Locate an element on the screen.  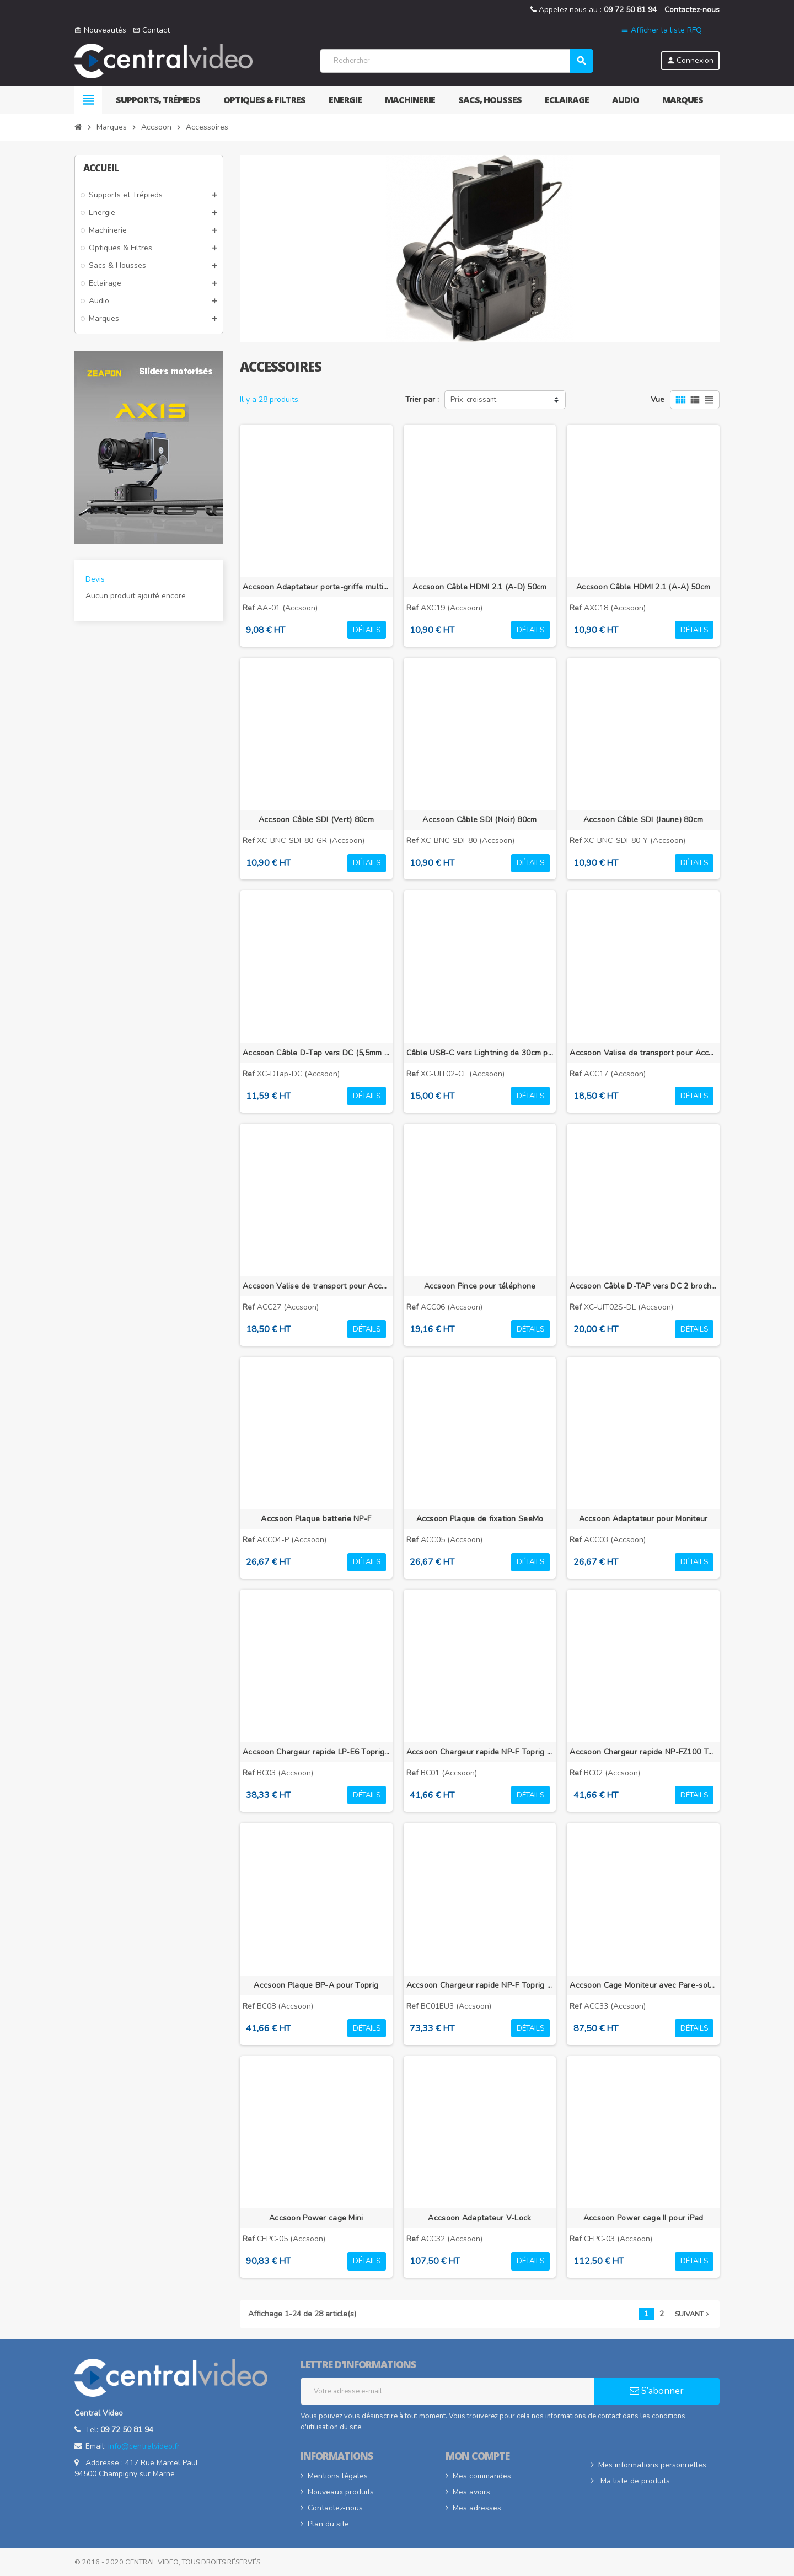
Vue is located at coordinates (657, 399).